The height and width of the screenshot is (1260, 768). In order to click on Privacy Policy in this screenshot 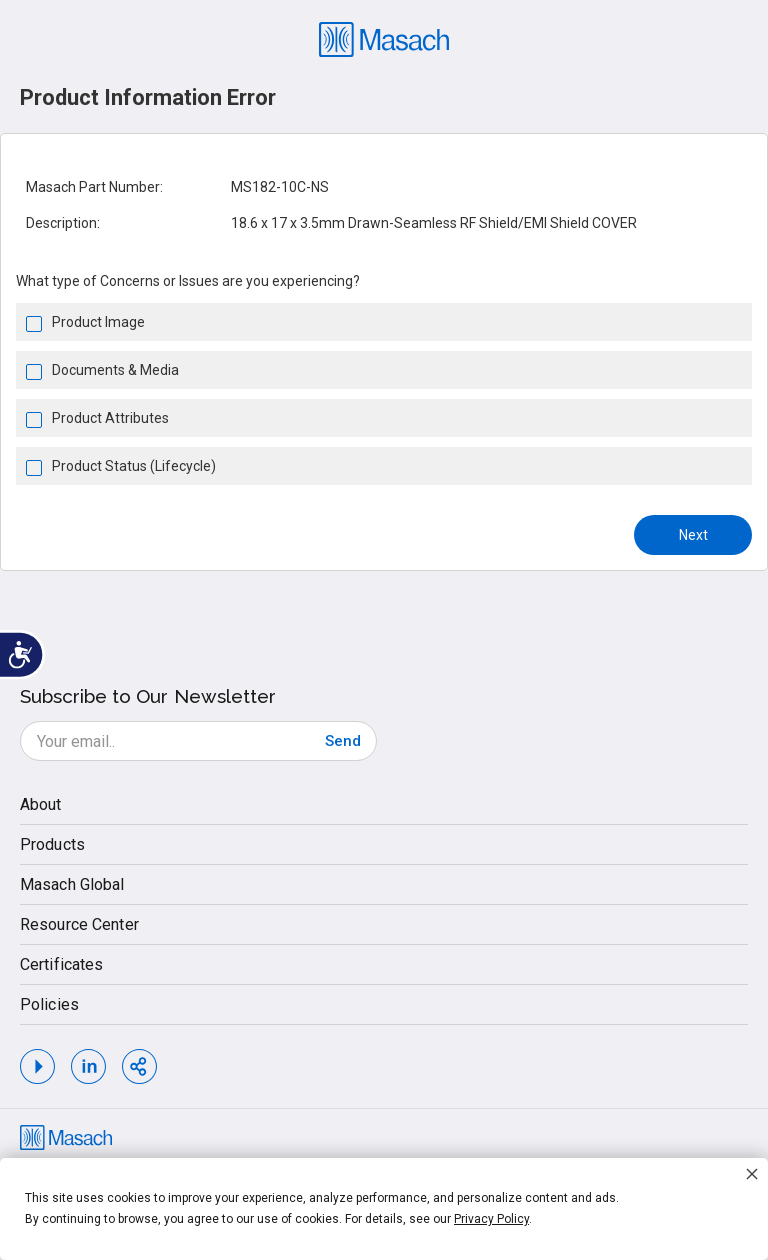, I will do `click(491, 1219)`.